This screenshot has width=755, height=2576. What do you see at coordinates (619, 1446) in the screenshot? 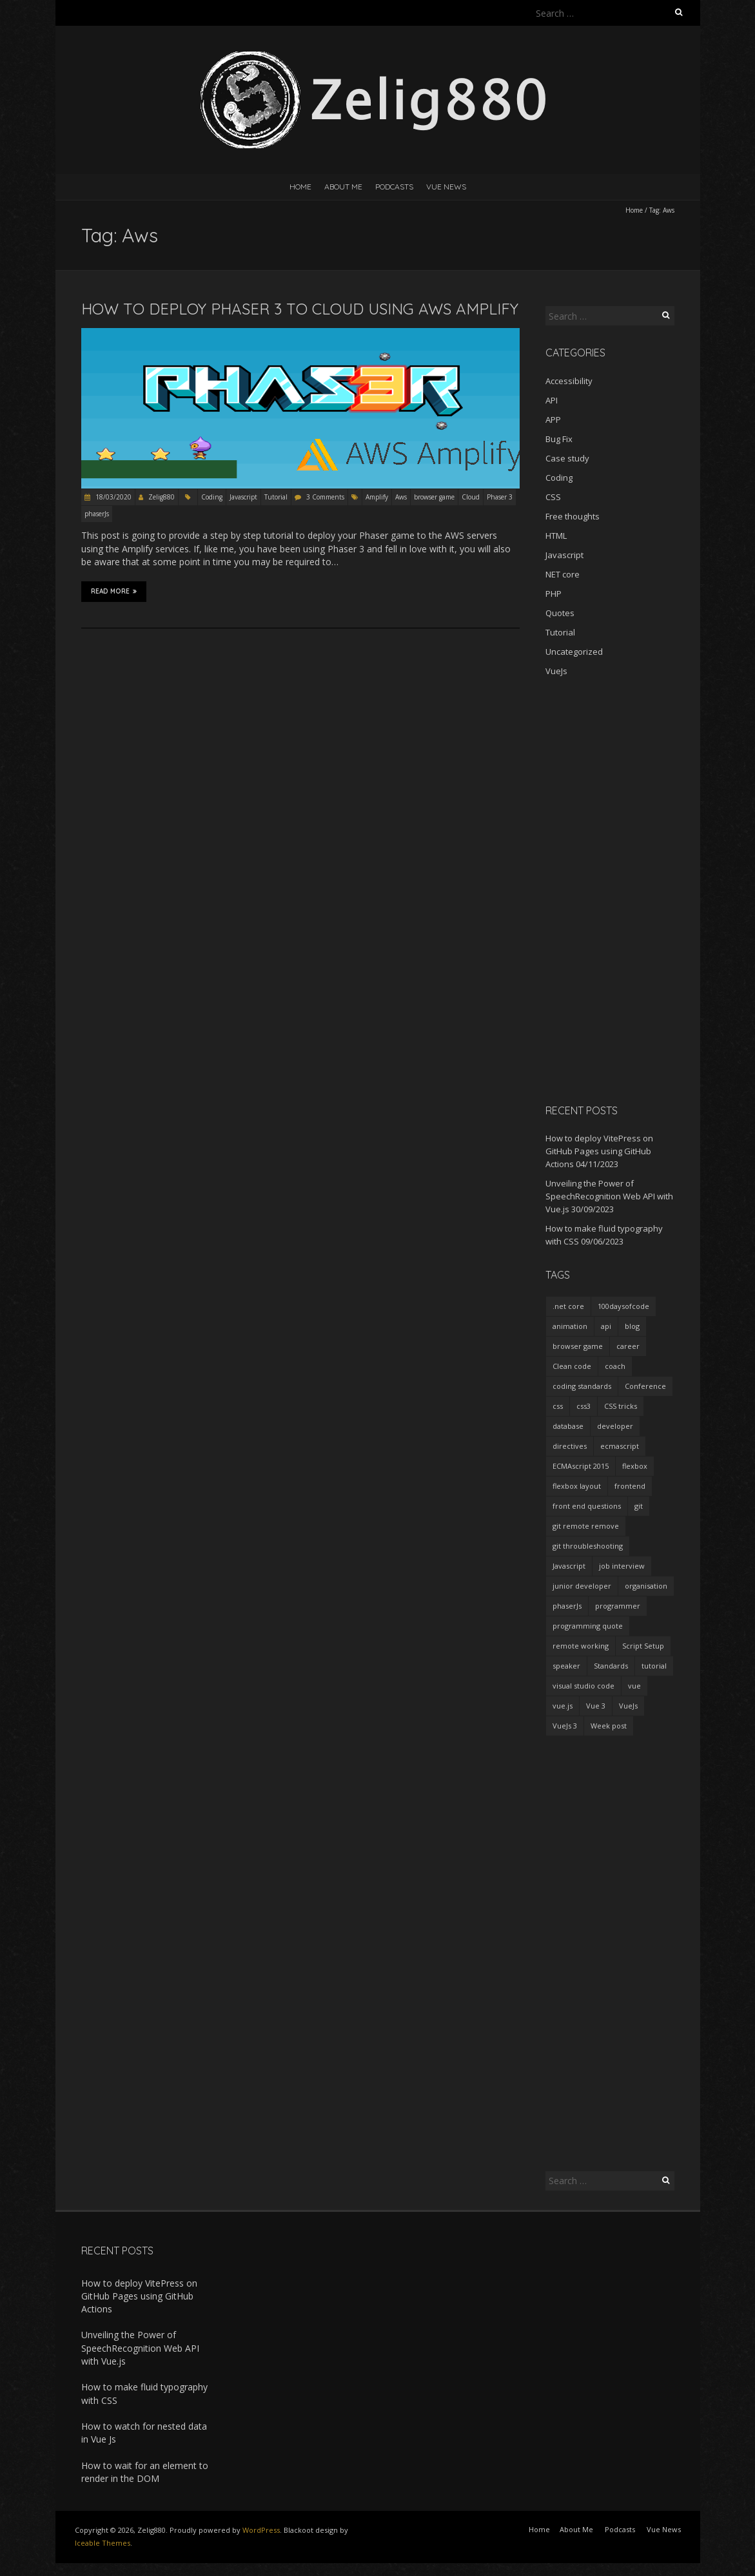
I see `ecmascript [ecmascript (3 items)]` at bounding box center [619, 1446].